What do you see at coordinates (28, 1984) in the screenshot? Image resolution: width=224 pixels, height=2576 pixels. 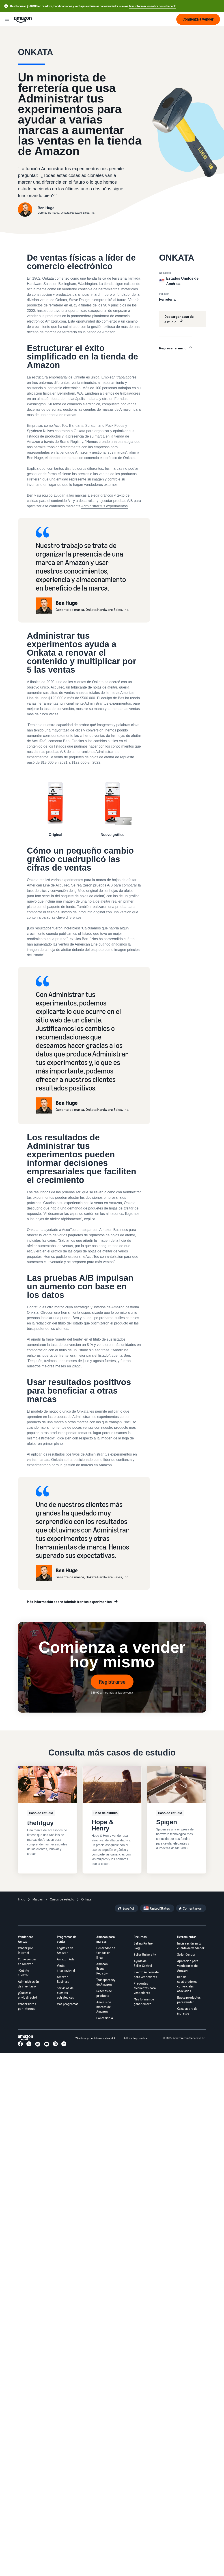 I see `Administración de inventario` at bounding box center [28, 1984].